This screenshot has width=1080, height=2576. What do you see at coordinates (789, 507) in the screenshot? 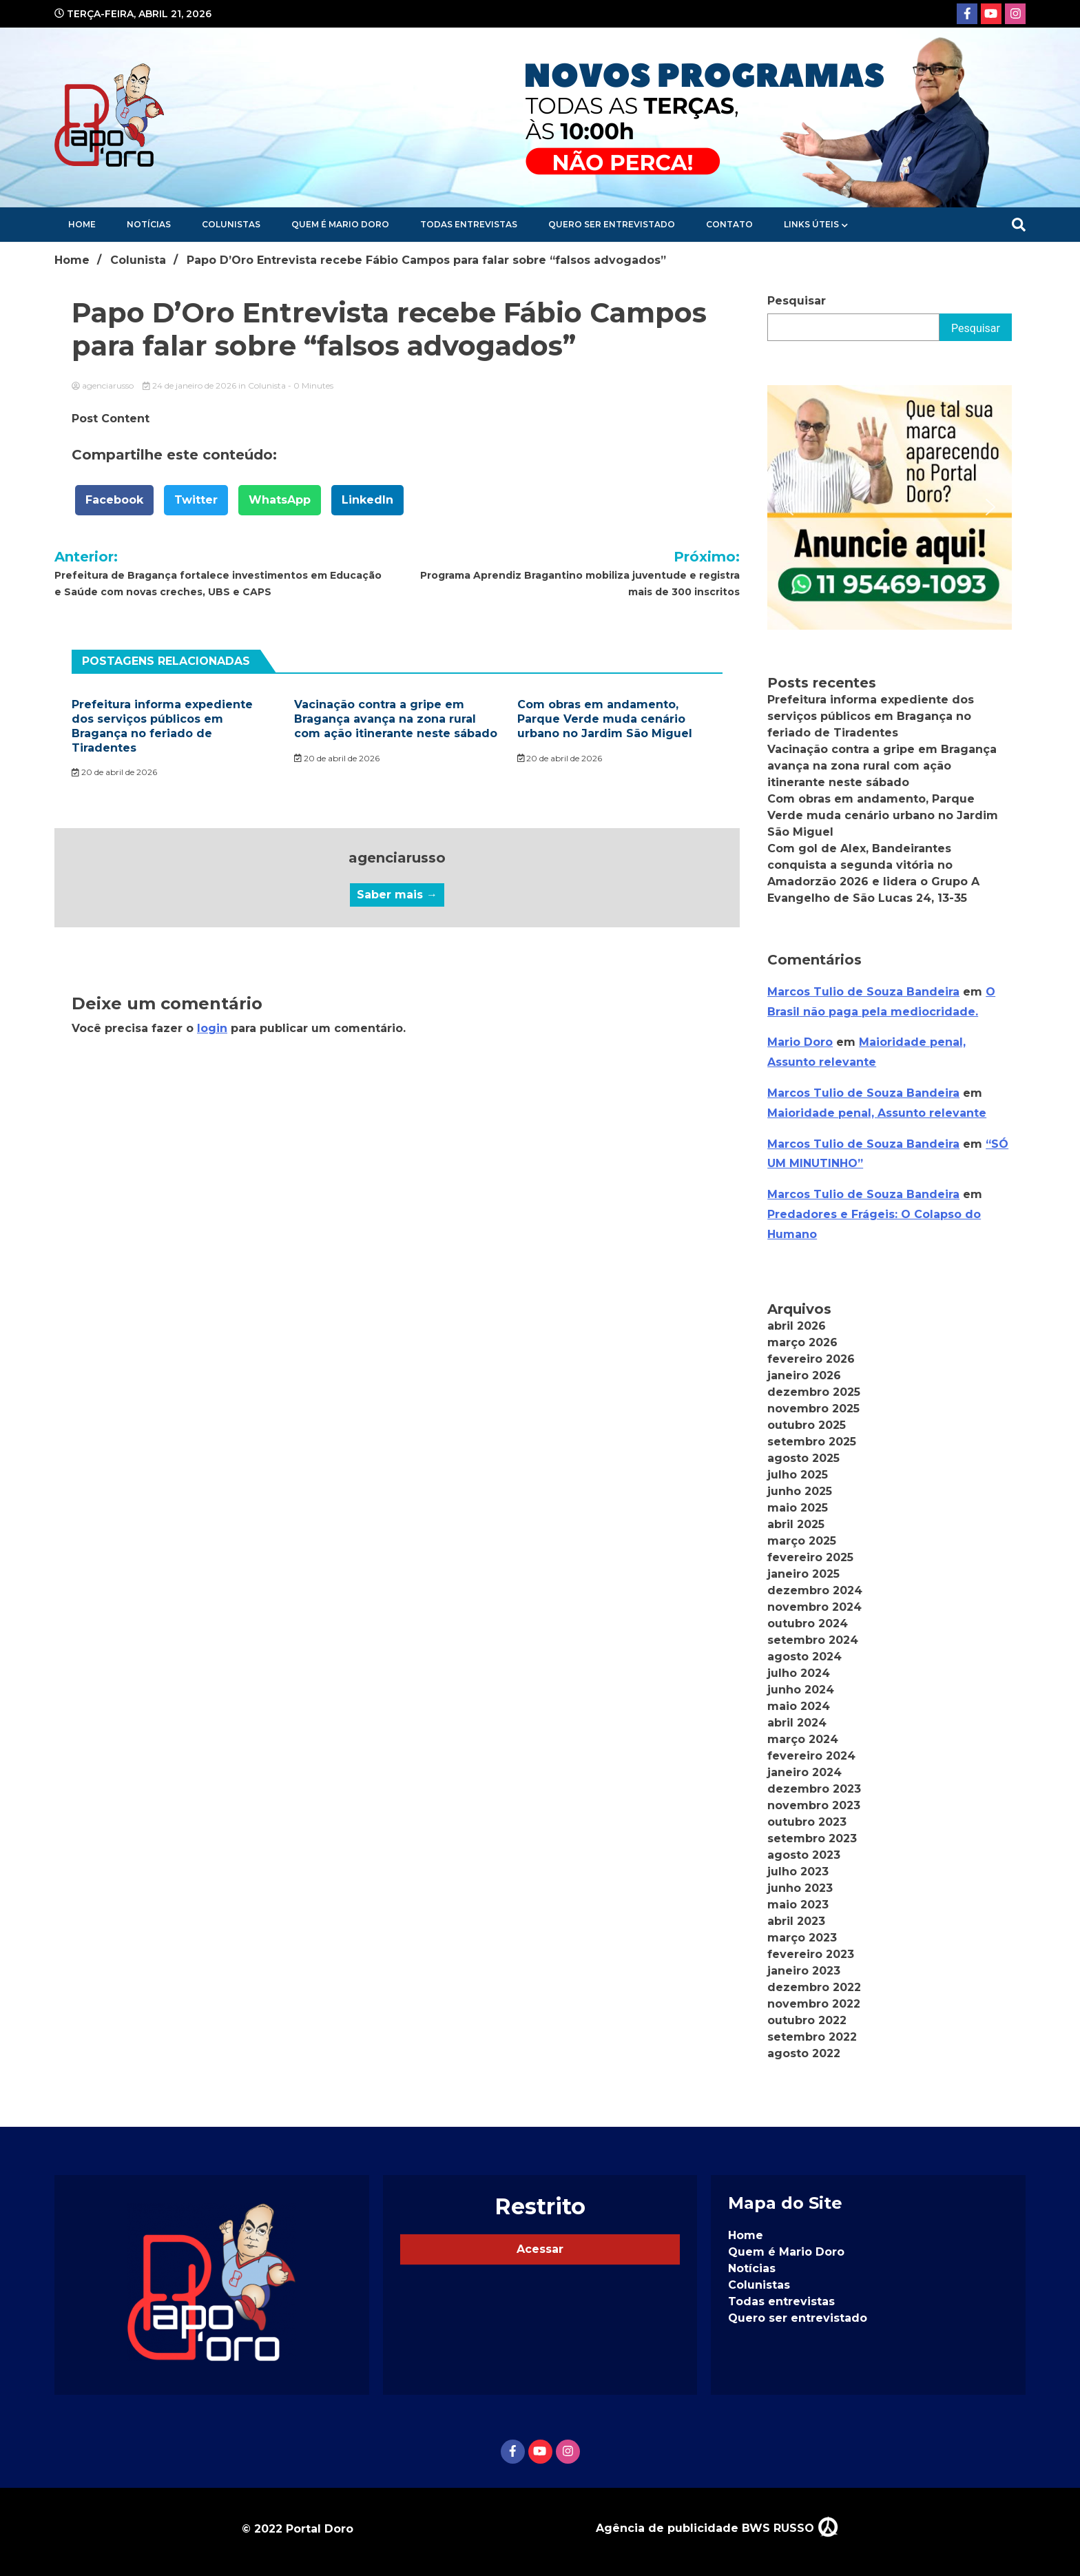
I see `[button]` at bounding box center [789, 507].